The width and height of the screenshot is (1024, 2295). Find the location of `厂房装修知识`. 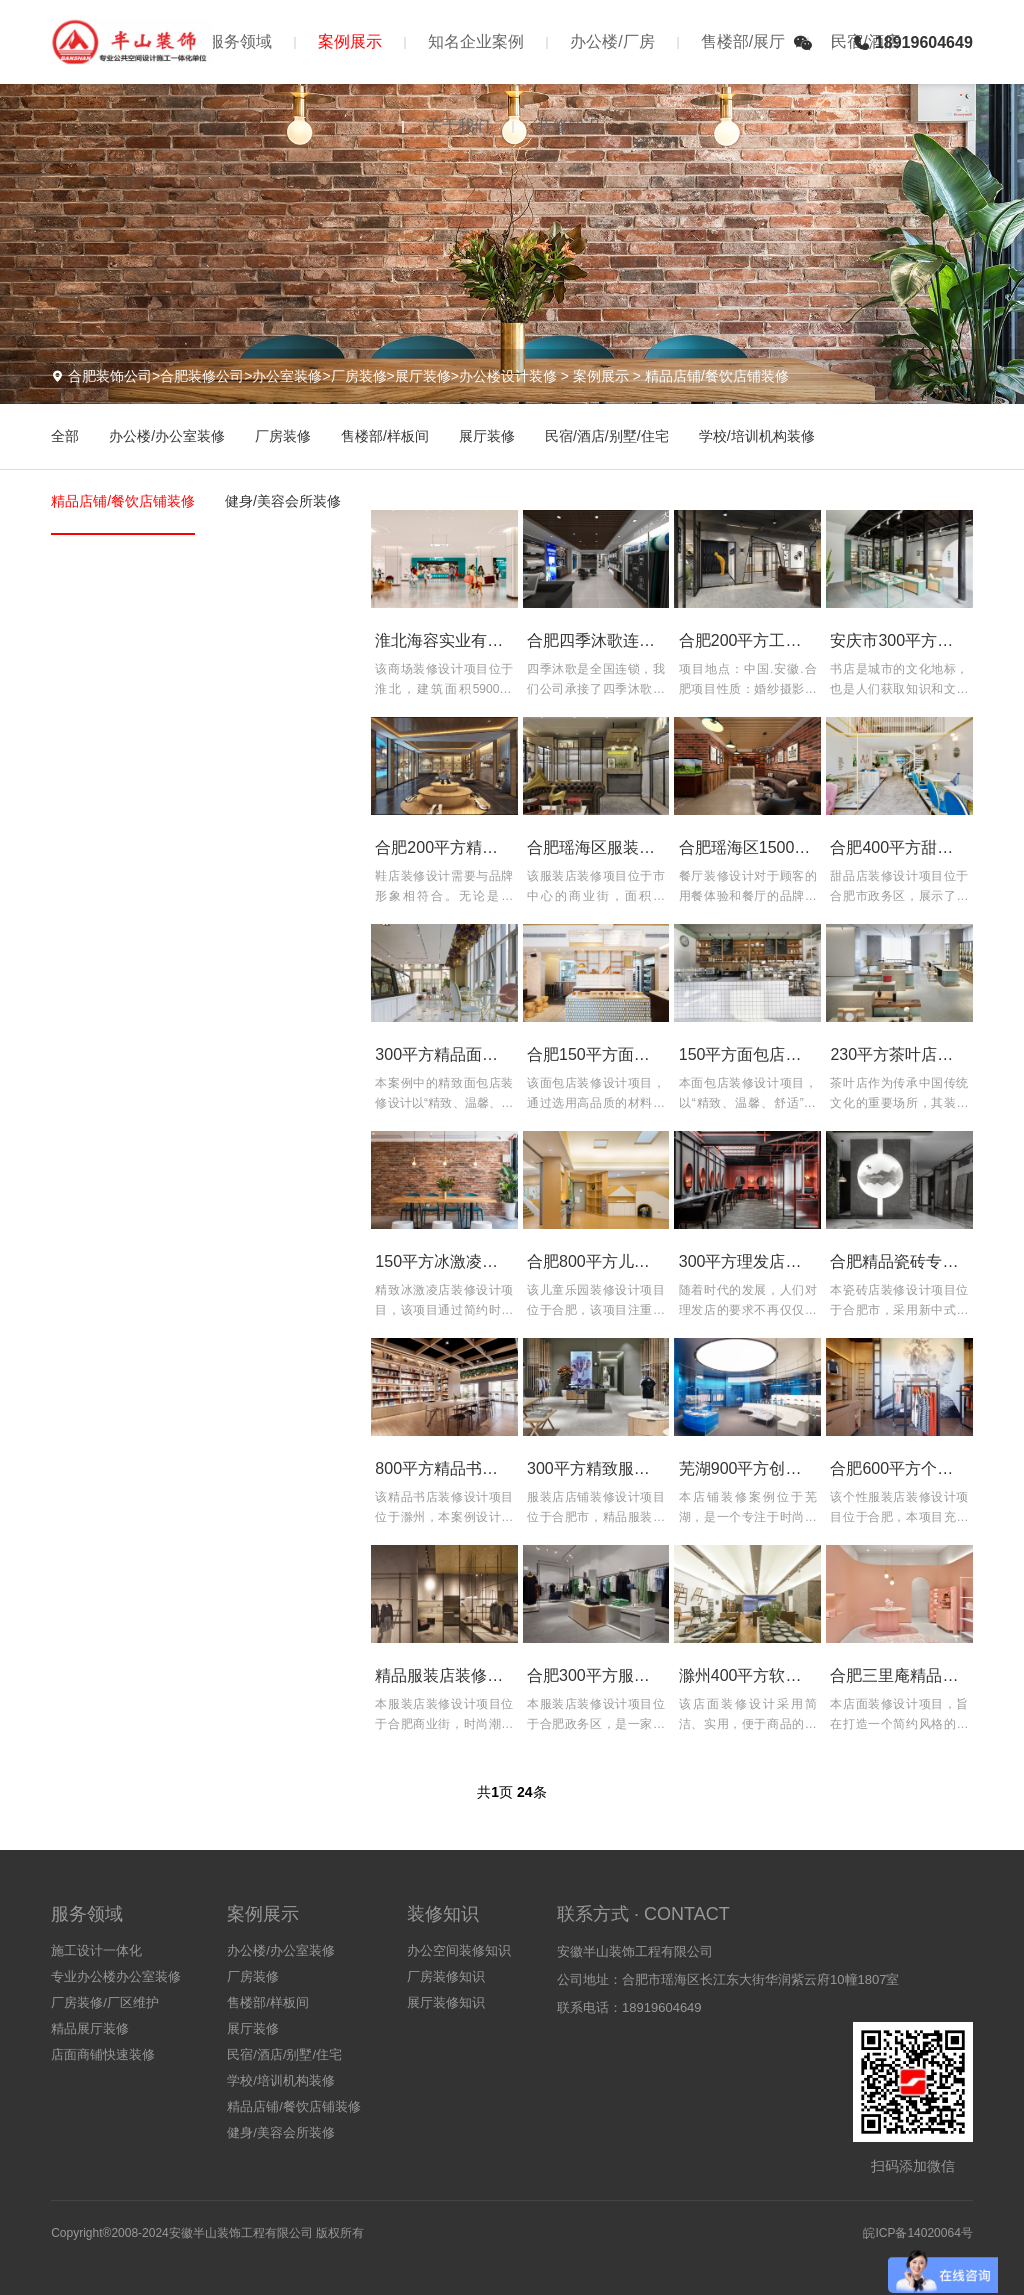

厂房装修知识 is located at coordinates (446, 1976).